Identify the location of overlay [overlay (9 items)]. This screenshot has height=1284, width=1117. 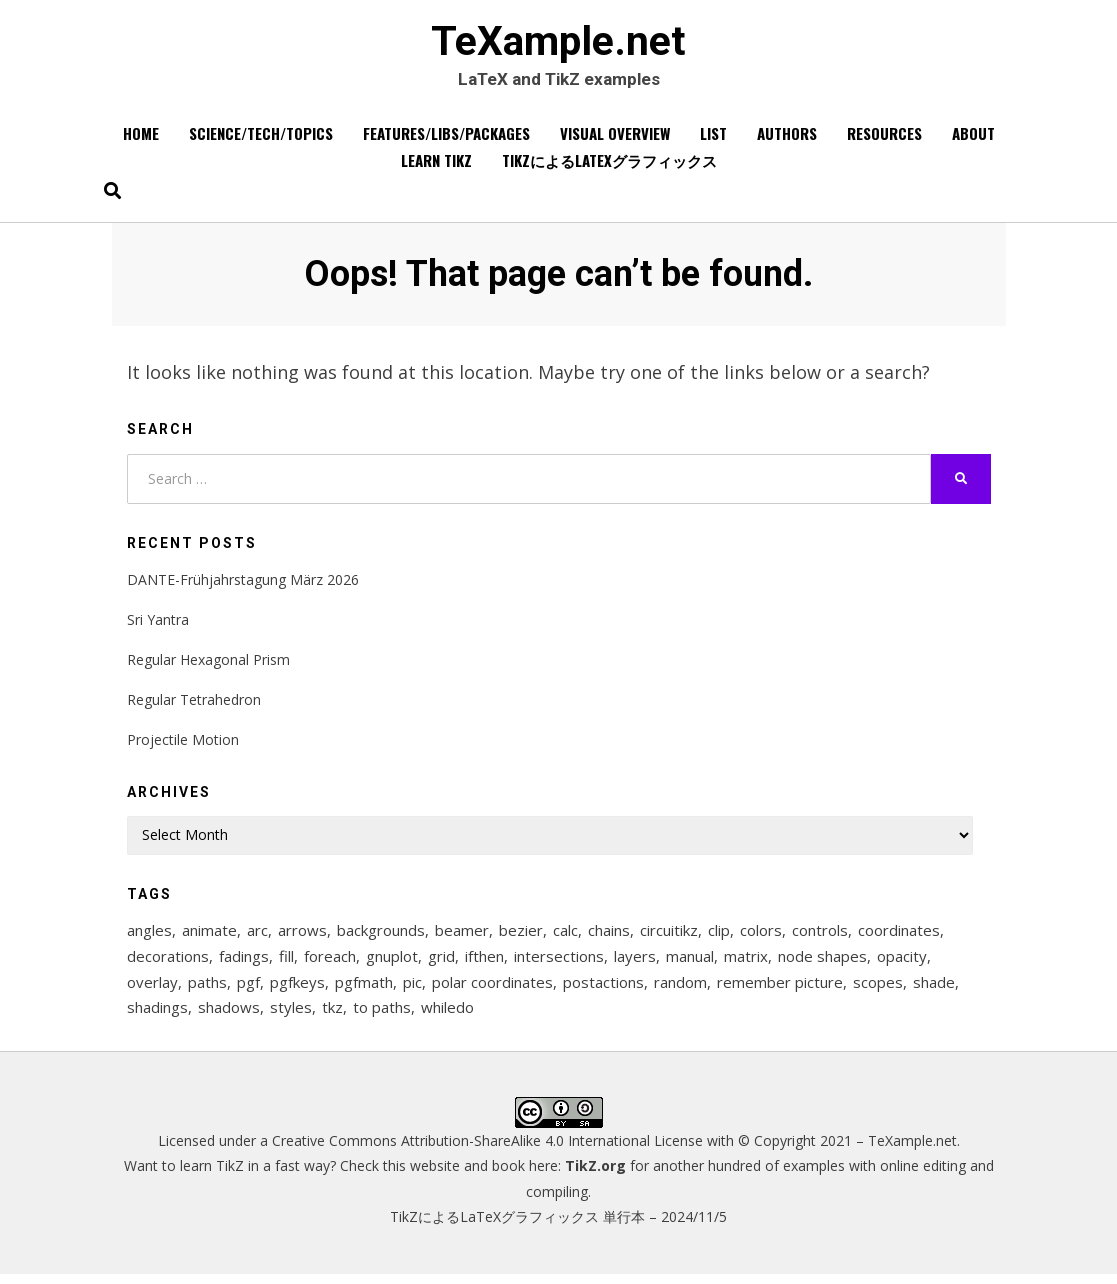
(152, 990).